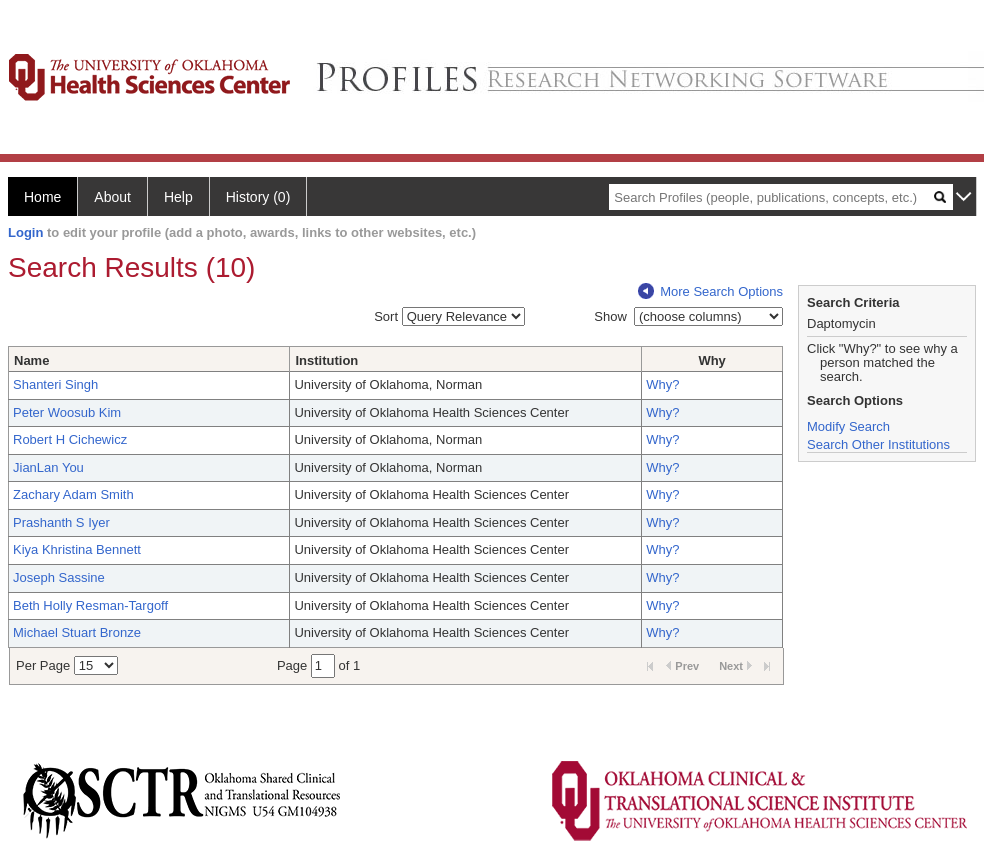 The height and width of the screenshot is (846, 984). Describe the element at coordinates (25, 232) in the screenshot. I see `Login` at that location.